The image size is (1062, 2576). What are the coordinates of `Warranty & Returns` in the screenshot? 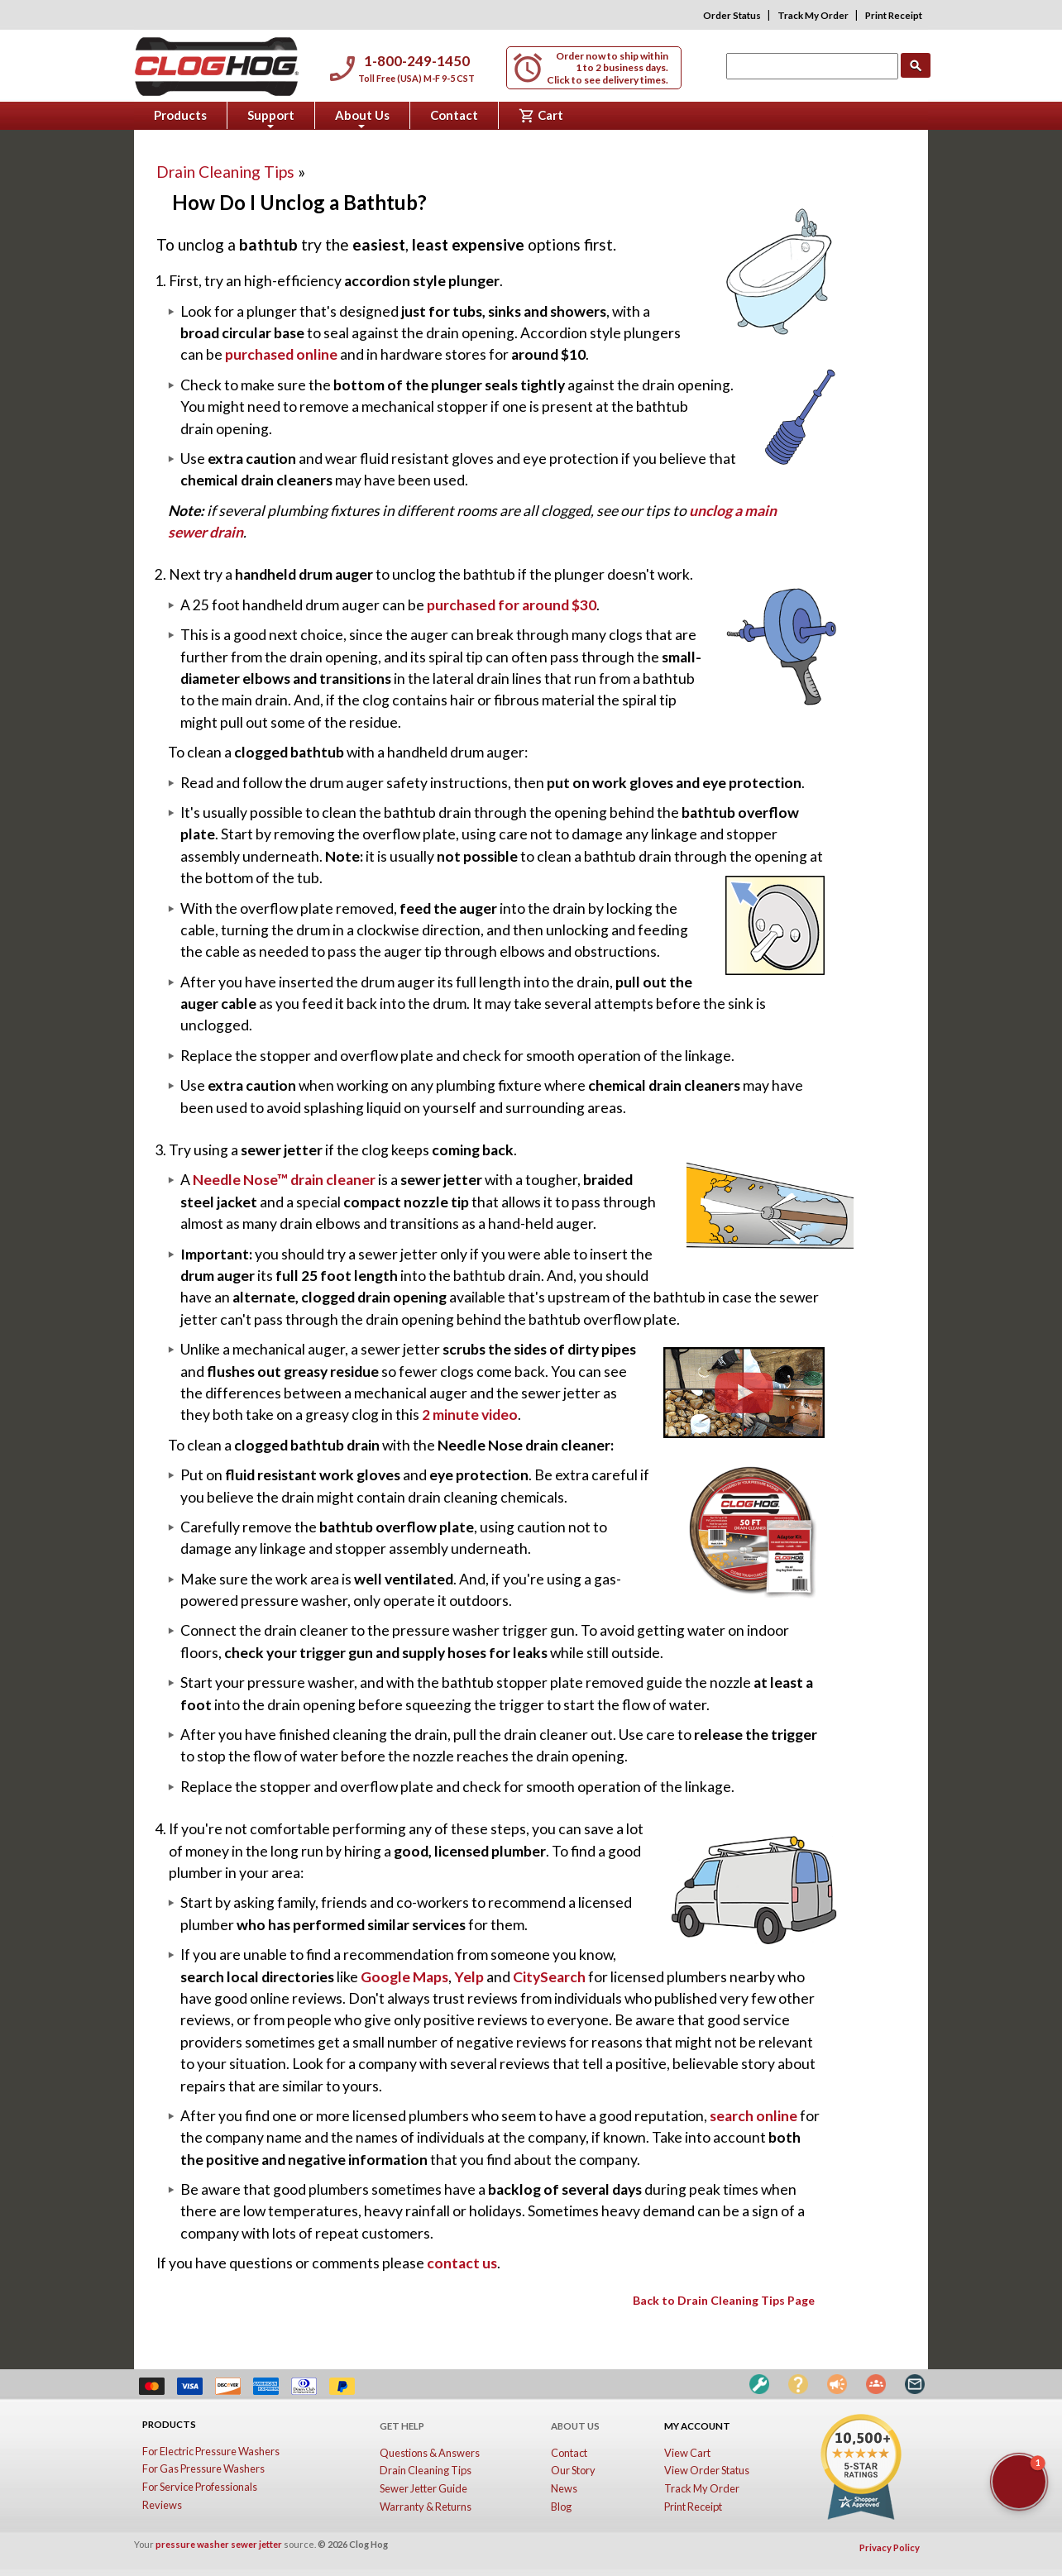 It's located at (425, 2506).